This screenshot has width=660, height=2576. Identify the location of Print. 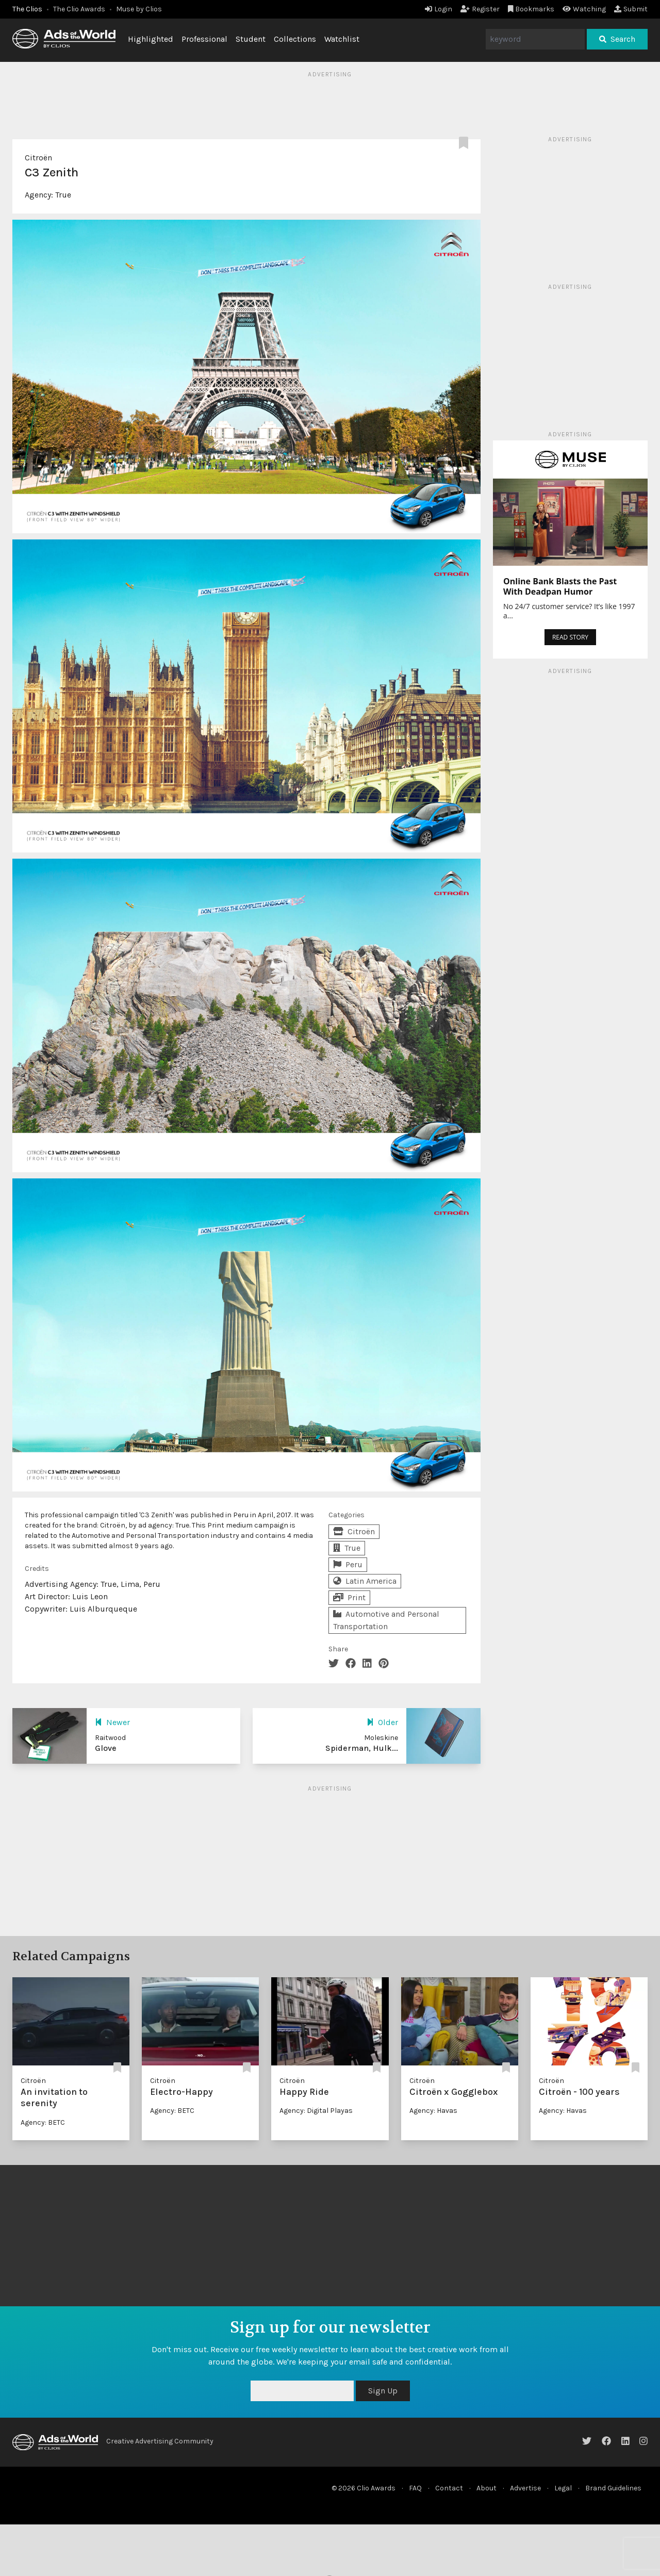
(349, 1597).